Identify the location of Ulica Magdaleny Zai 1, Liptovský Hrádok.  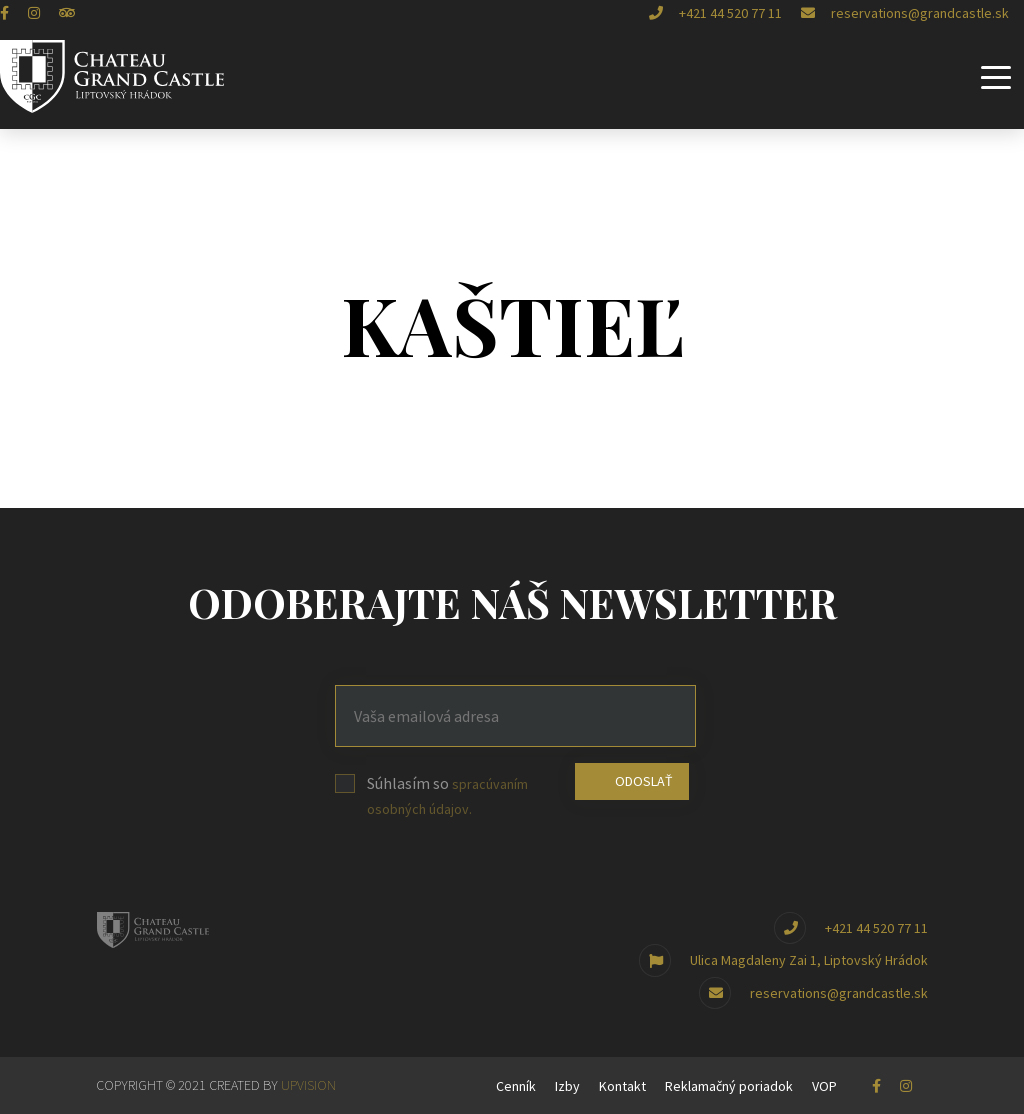
(783, 960).